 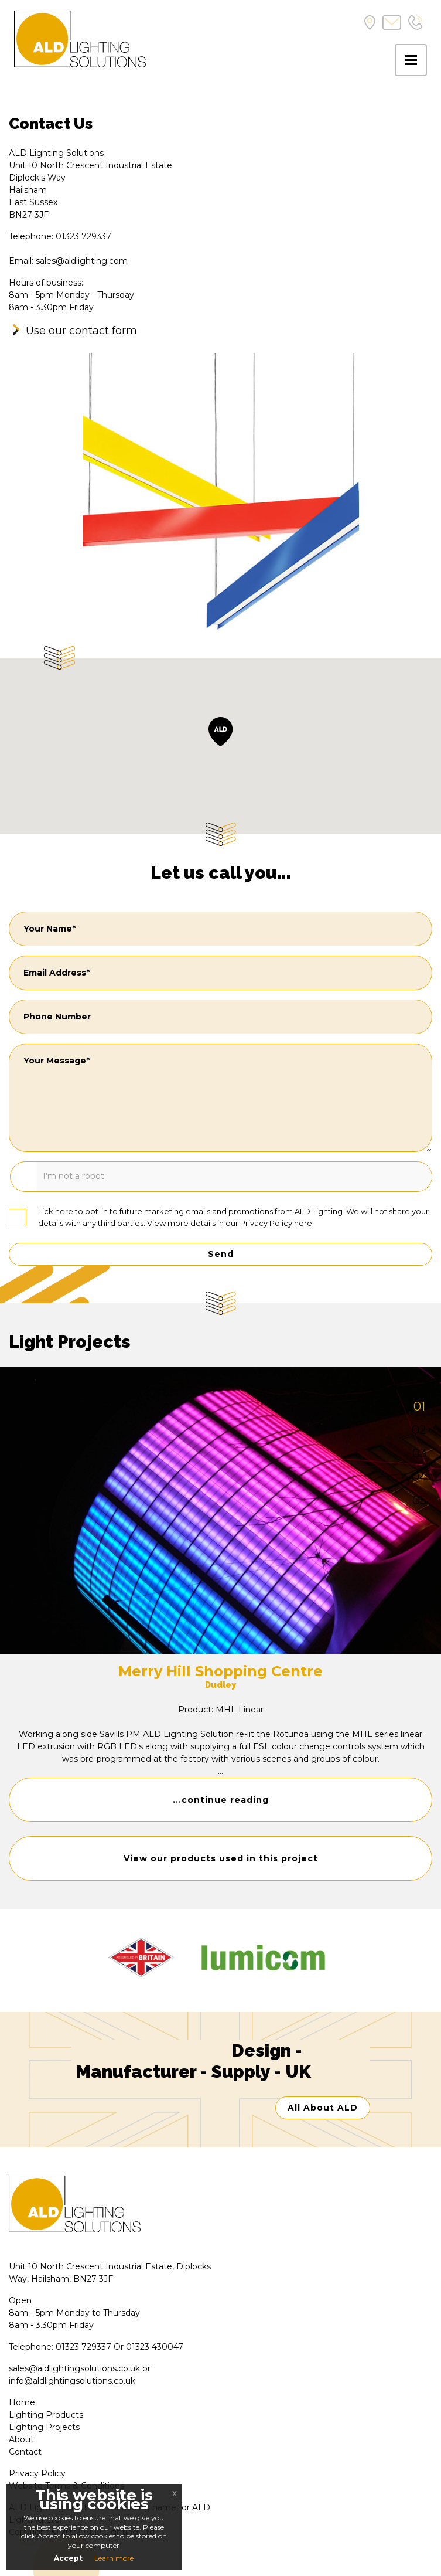 I want to click on Send, so click(x=221, y=1254).